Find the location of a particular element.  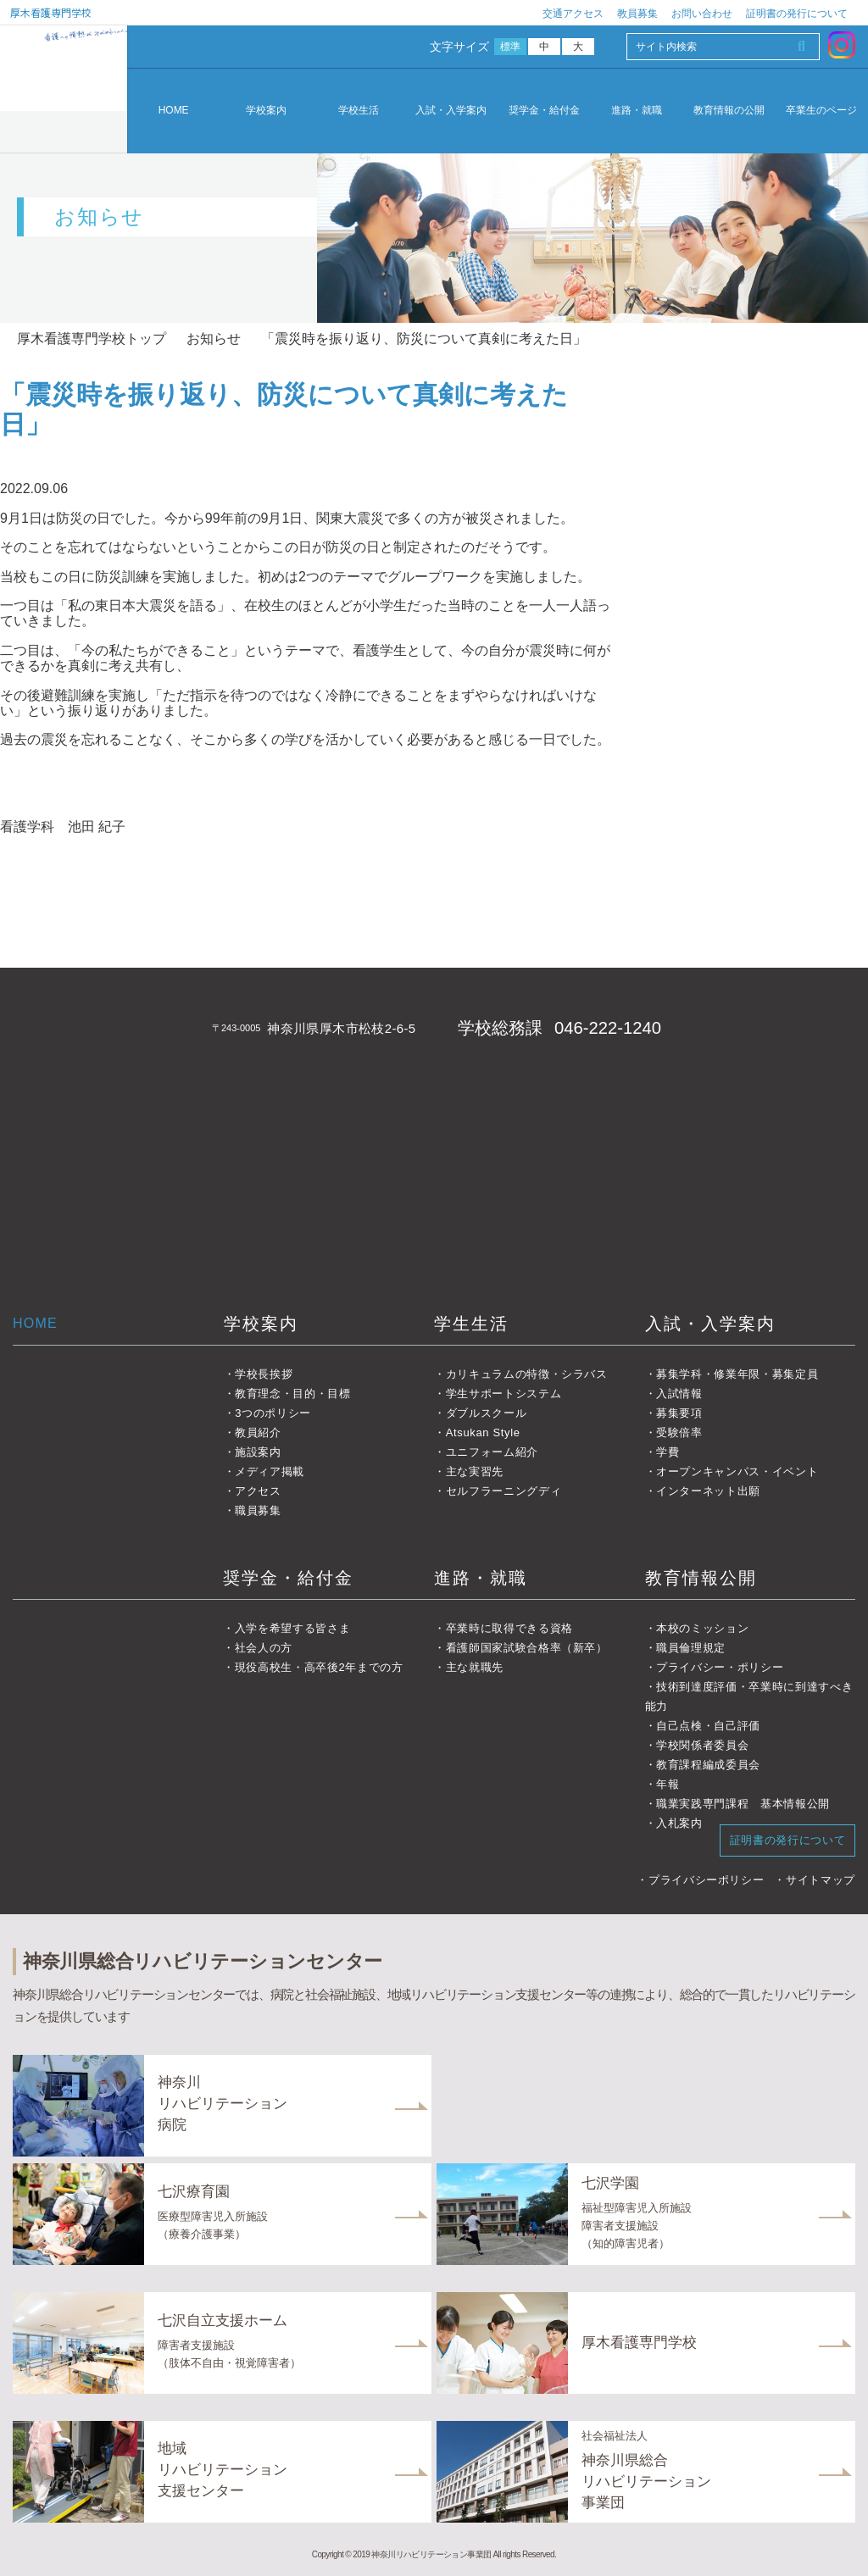

学校案内 is located at coordinates (266, 110).